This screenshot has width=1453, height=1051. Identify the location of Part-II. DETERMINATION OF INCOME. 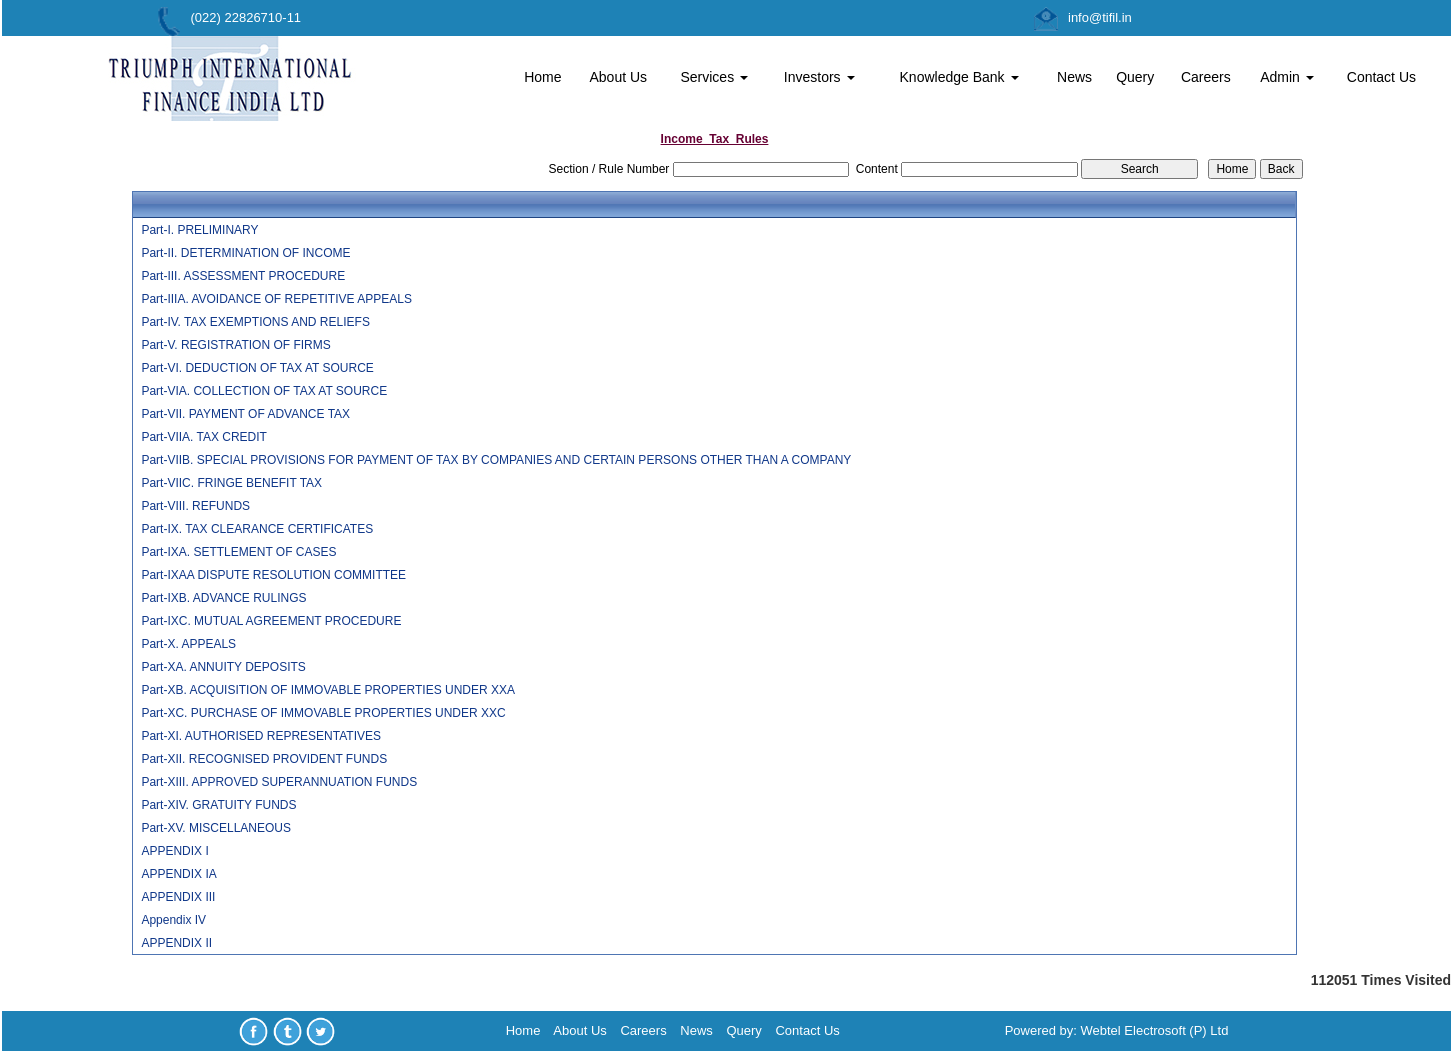
(245, 253).